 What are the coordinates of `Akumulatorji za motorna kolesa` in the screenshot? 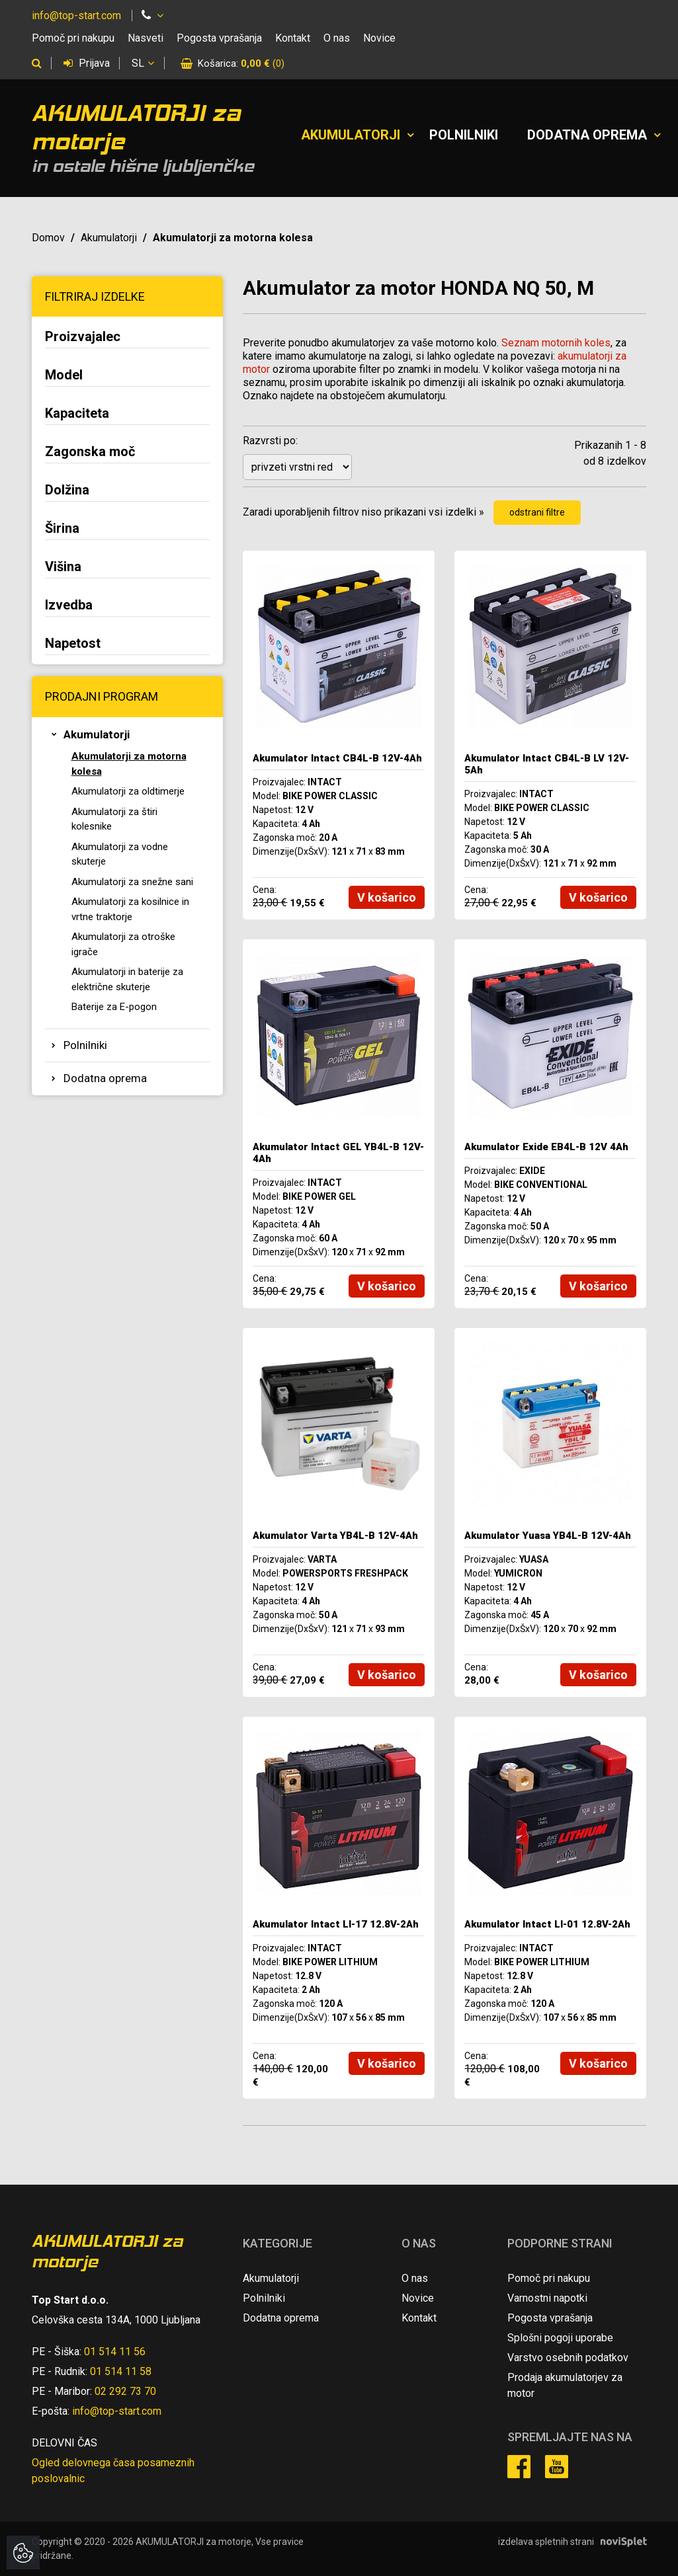 It's located at (129, 763).